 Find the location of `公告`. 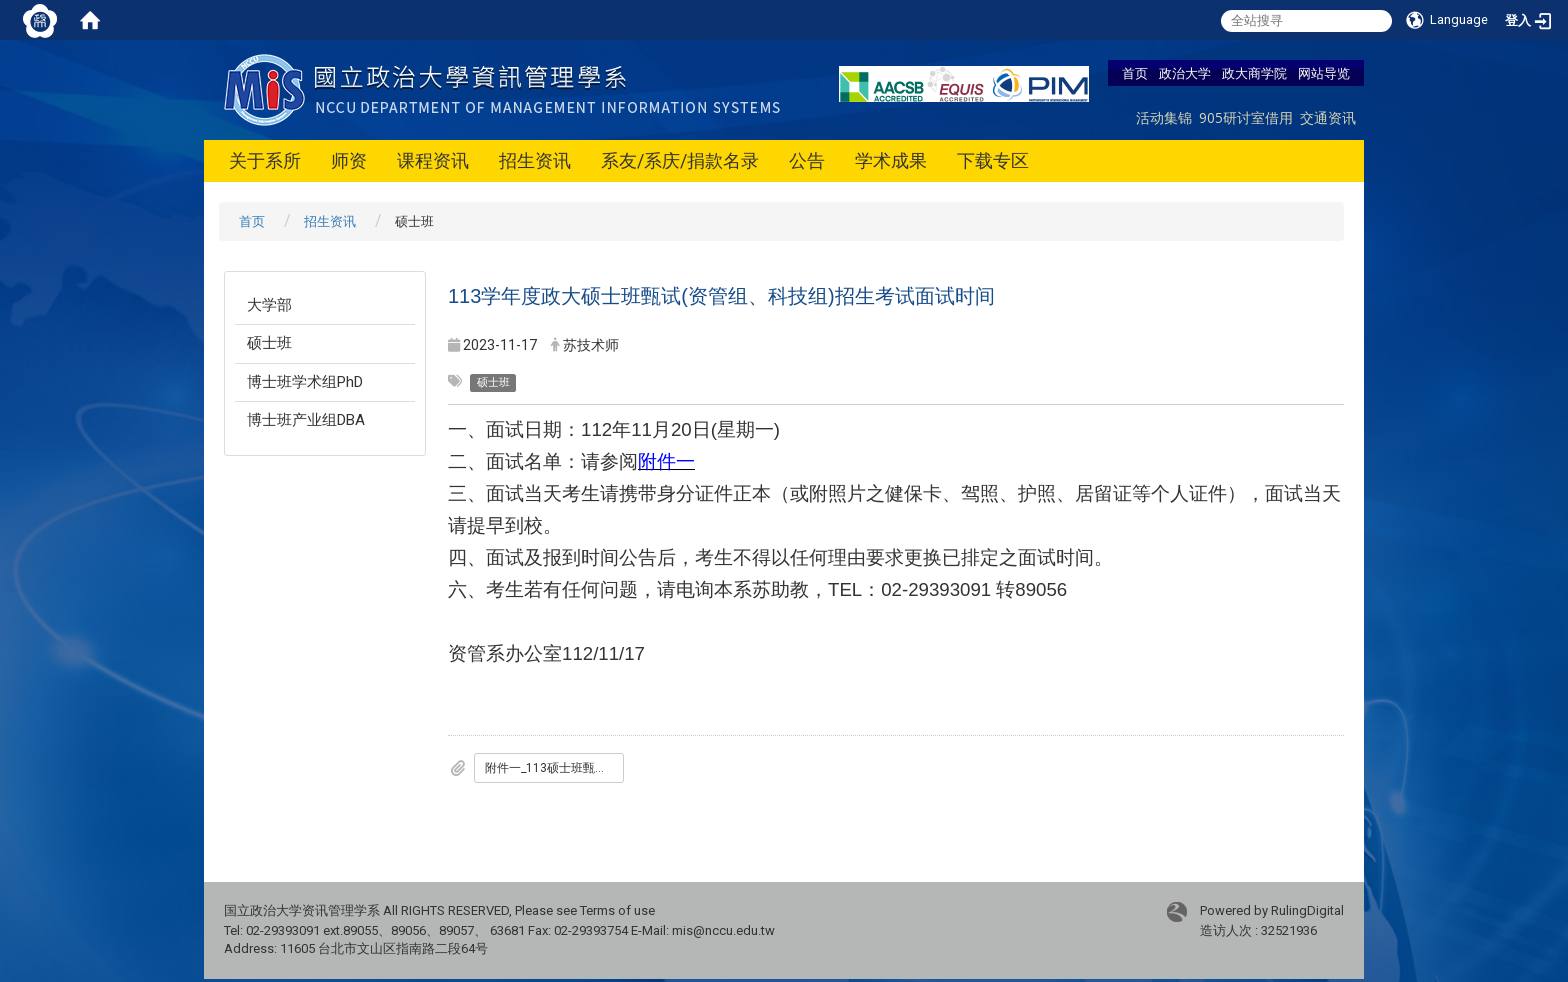

公告 is located at coordinates (807, 160).